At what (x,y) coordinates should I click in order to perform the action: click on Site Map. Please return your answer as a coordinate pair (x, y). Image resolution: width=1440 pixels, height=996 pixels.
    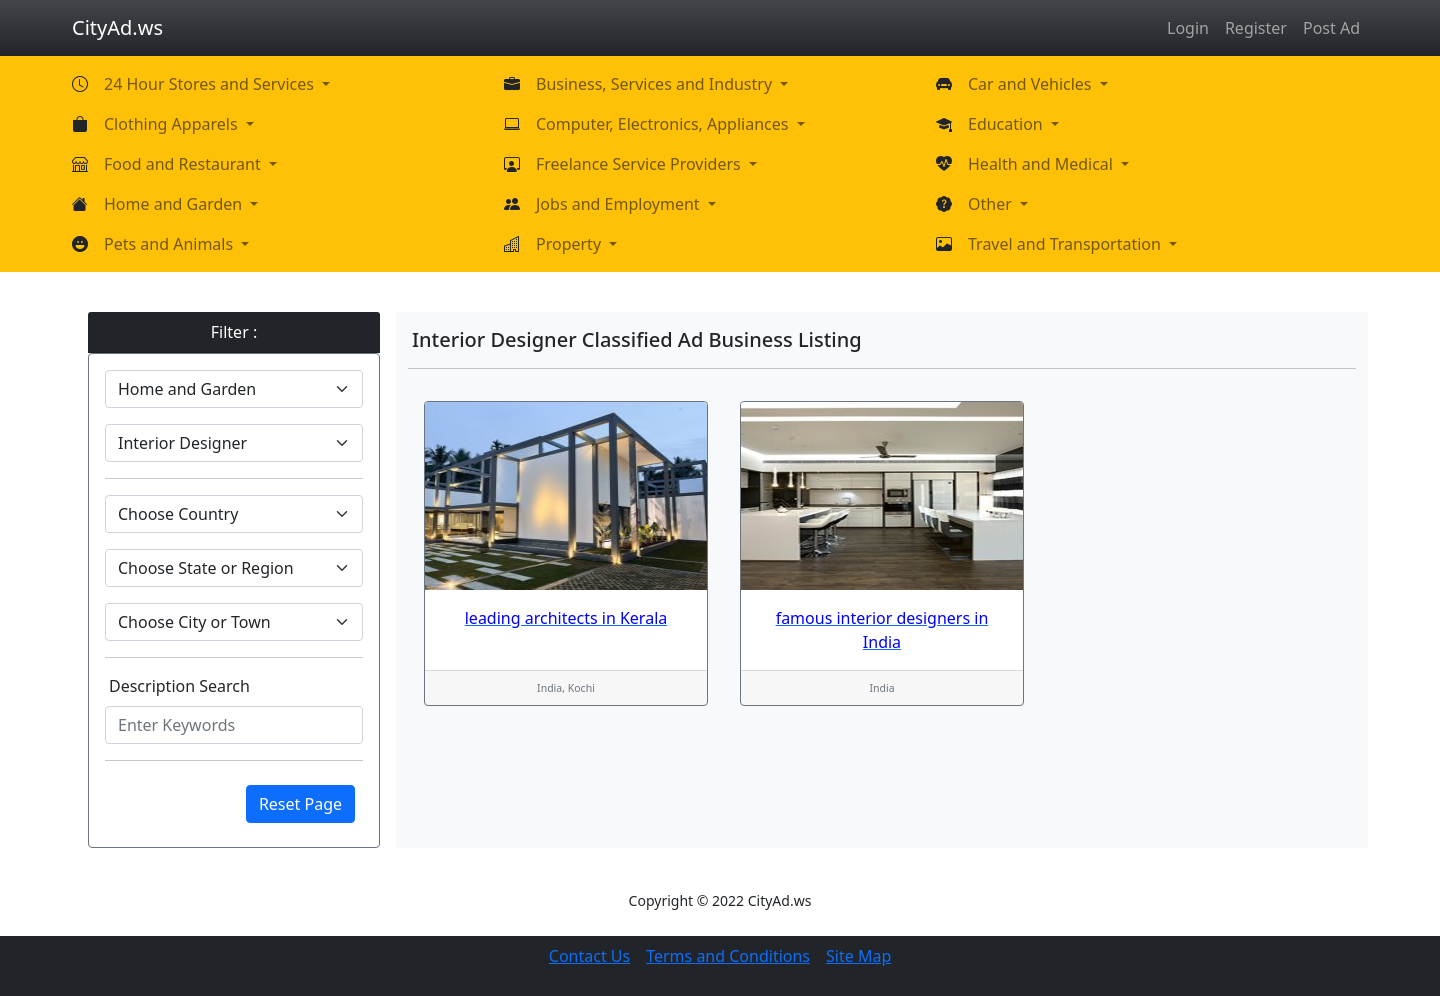
    Looking at the image, I should click on (858, 956).